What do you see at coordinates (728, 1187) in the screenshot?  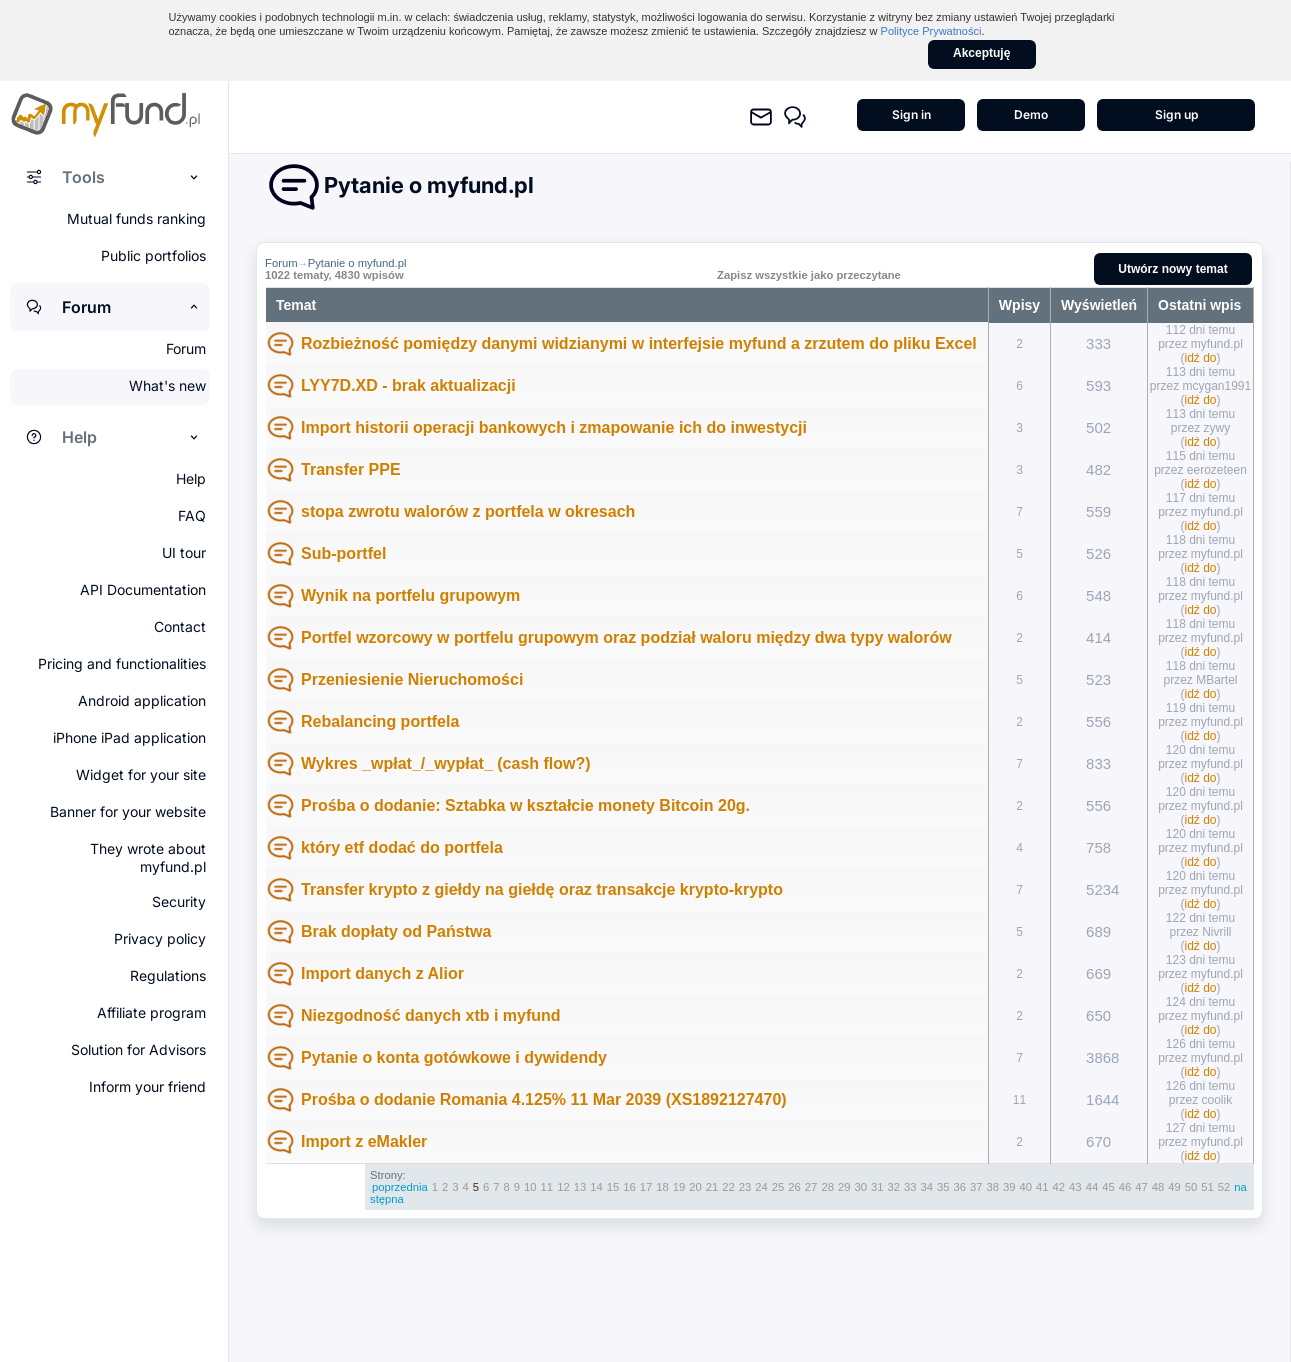 I see `22` at bounding box center [728, 1187].